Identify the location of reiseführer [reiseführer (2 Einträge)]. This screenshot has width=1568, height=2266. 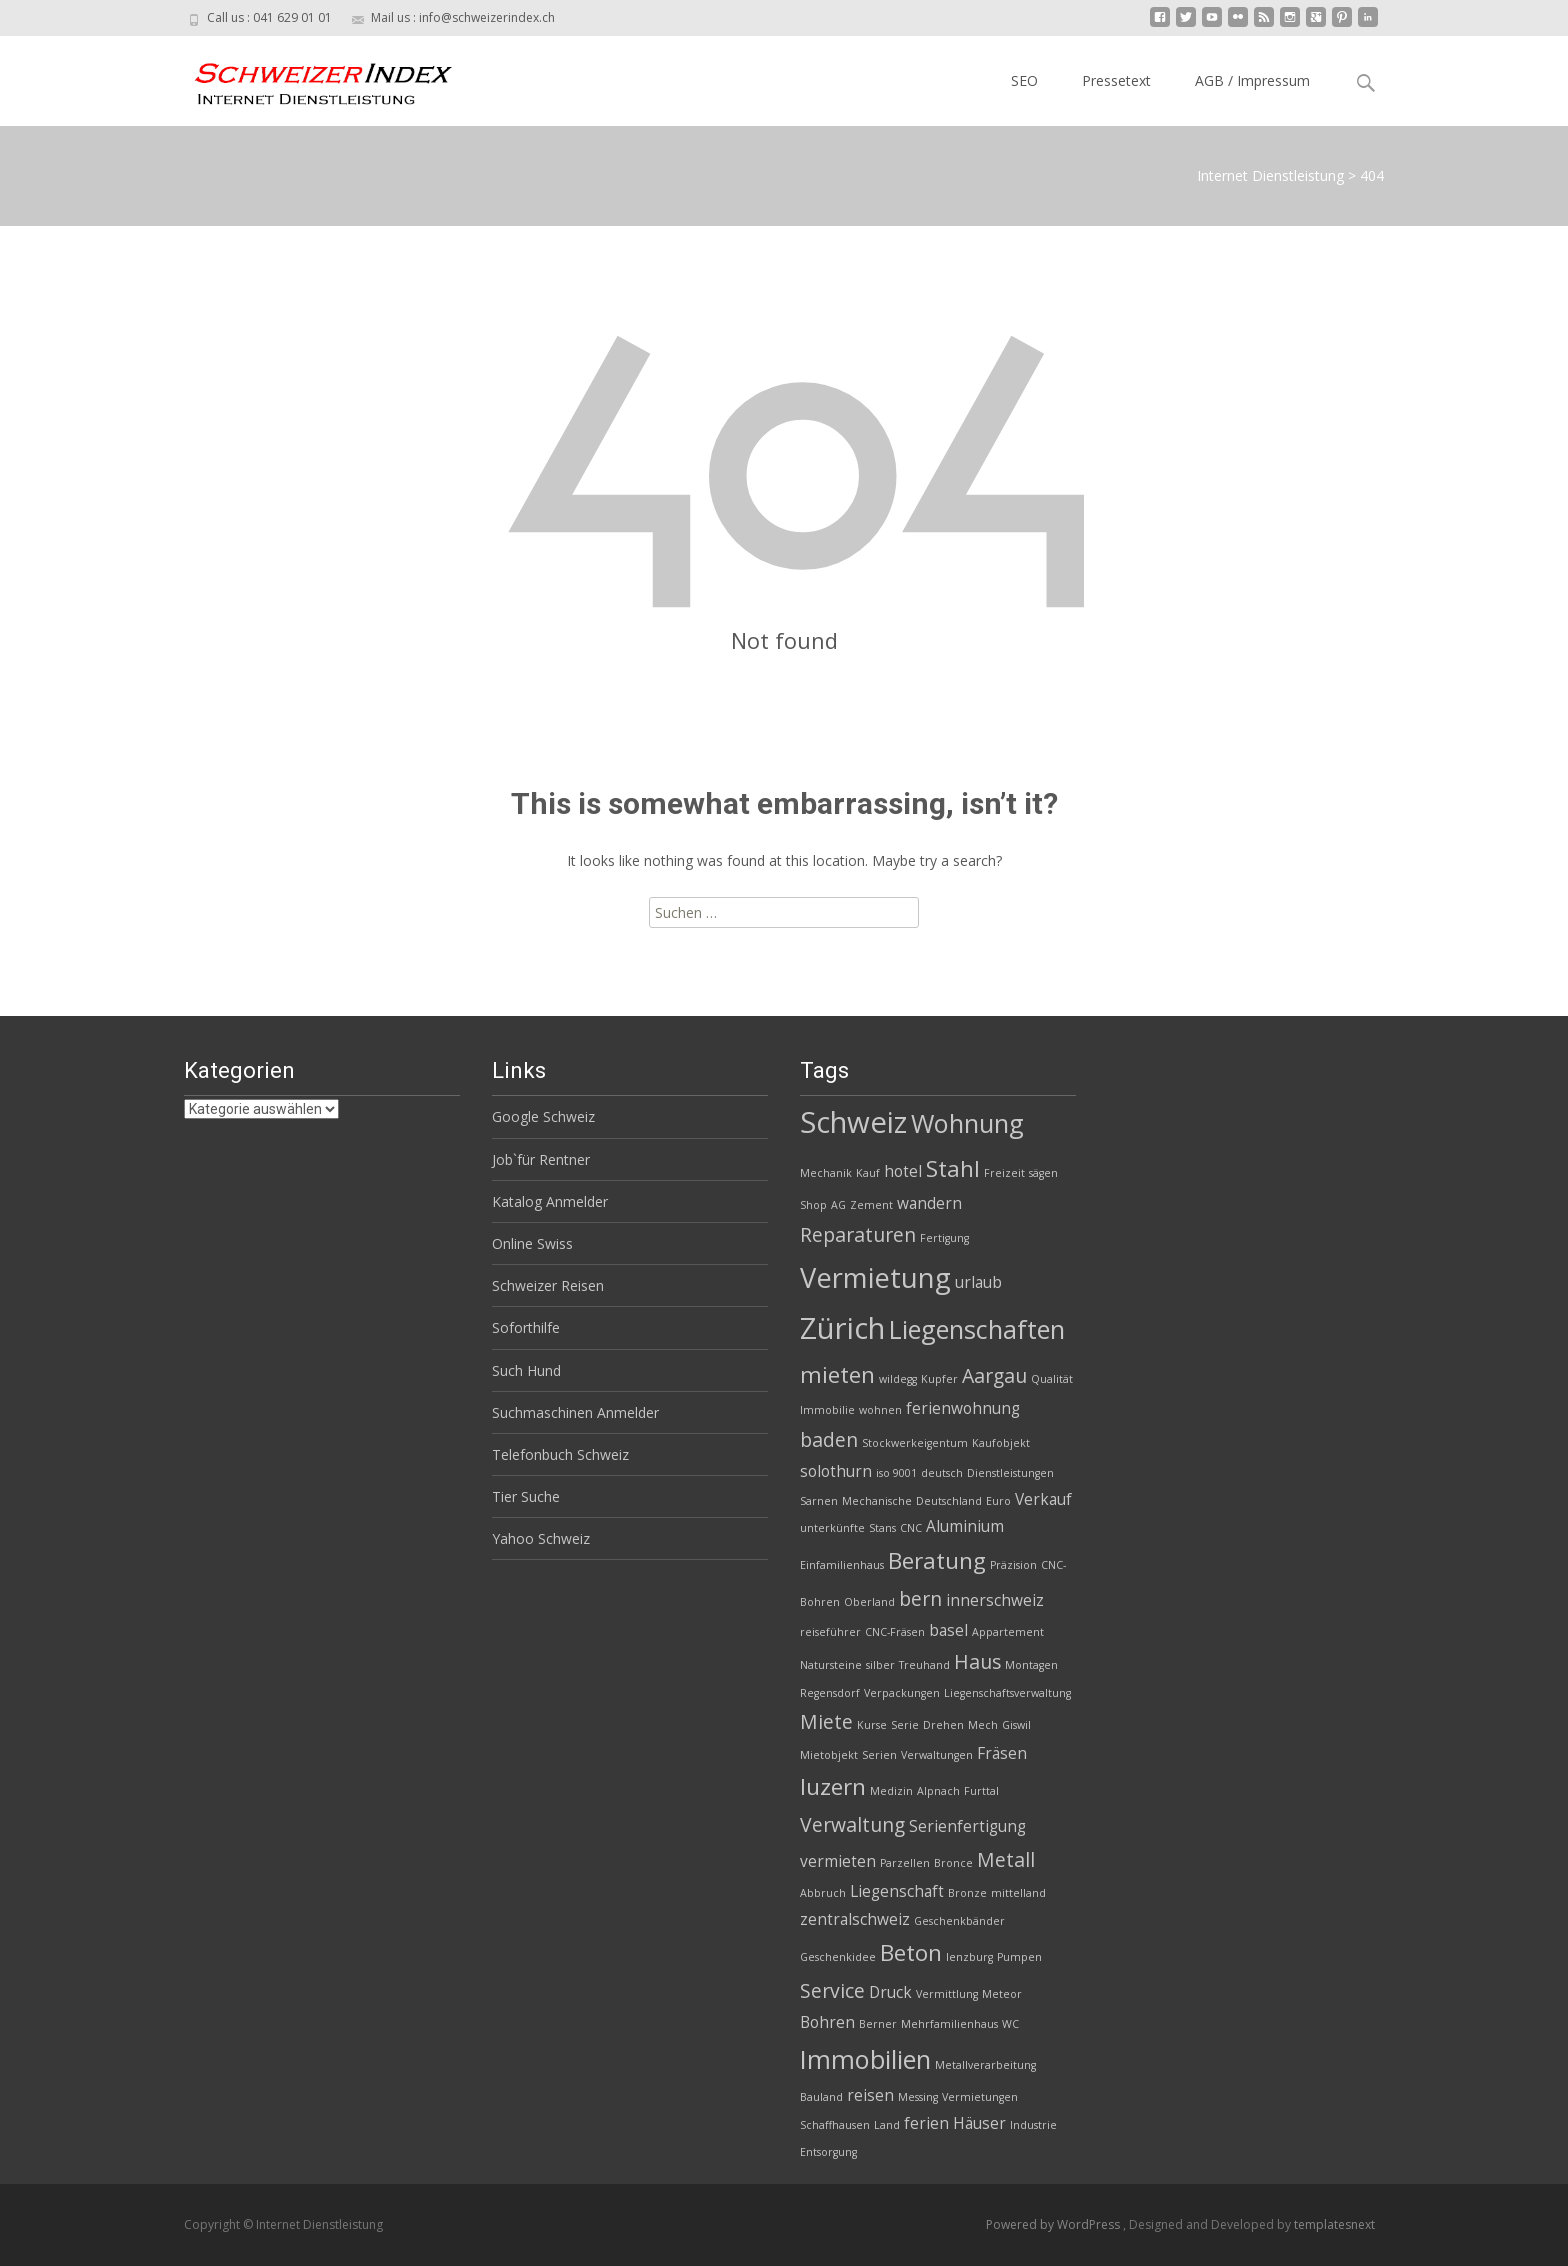
(830, 1632).